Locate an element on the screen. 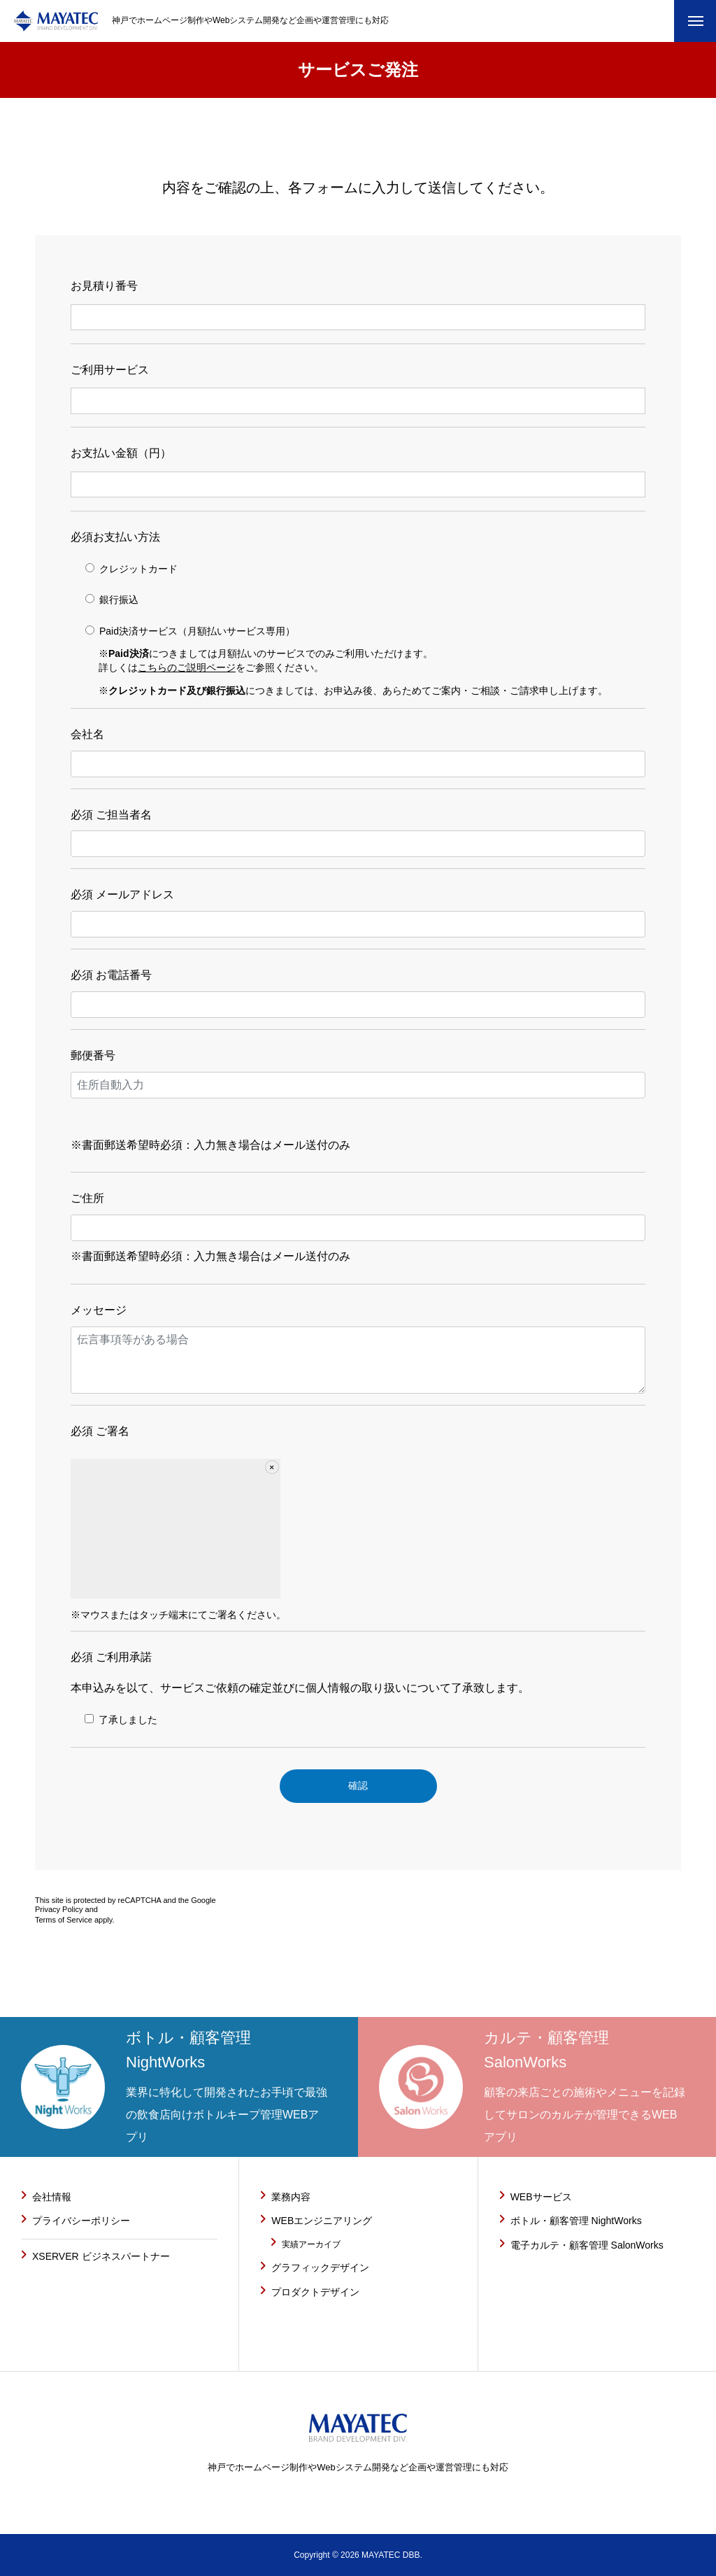 This screenshot has height=2576, width=716. Privacy Policy is located at coordinates (59, 1909).